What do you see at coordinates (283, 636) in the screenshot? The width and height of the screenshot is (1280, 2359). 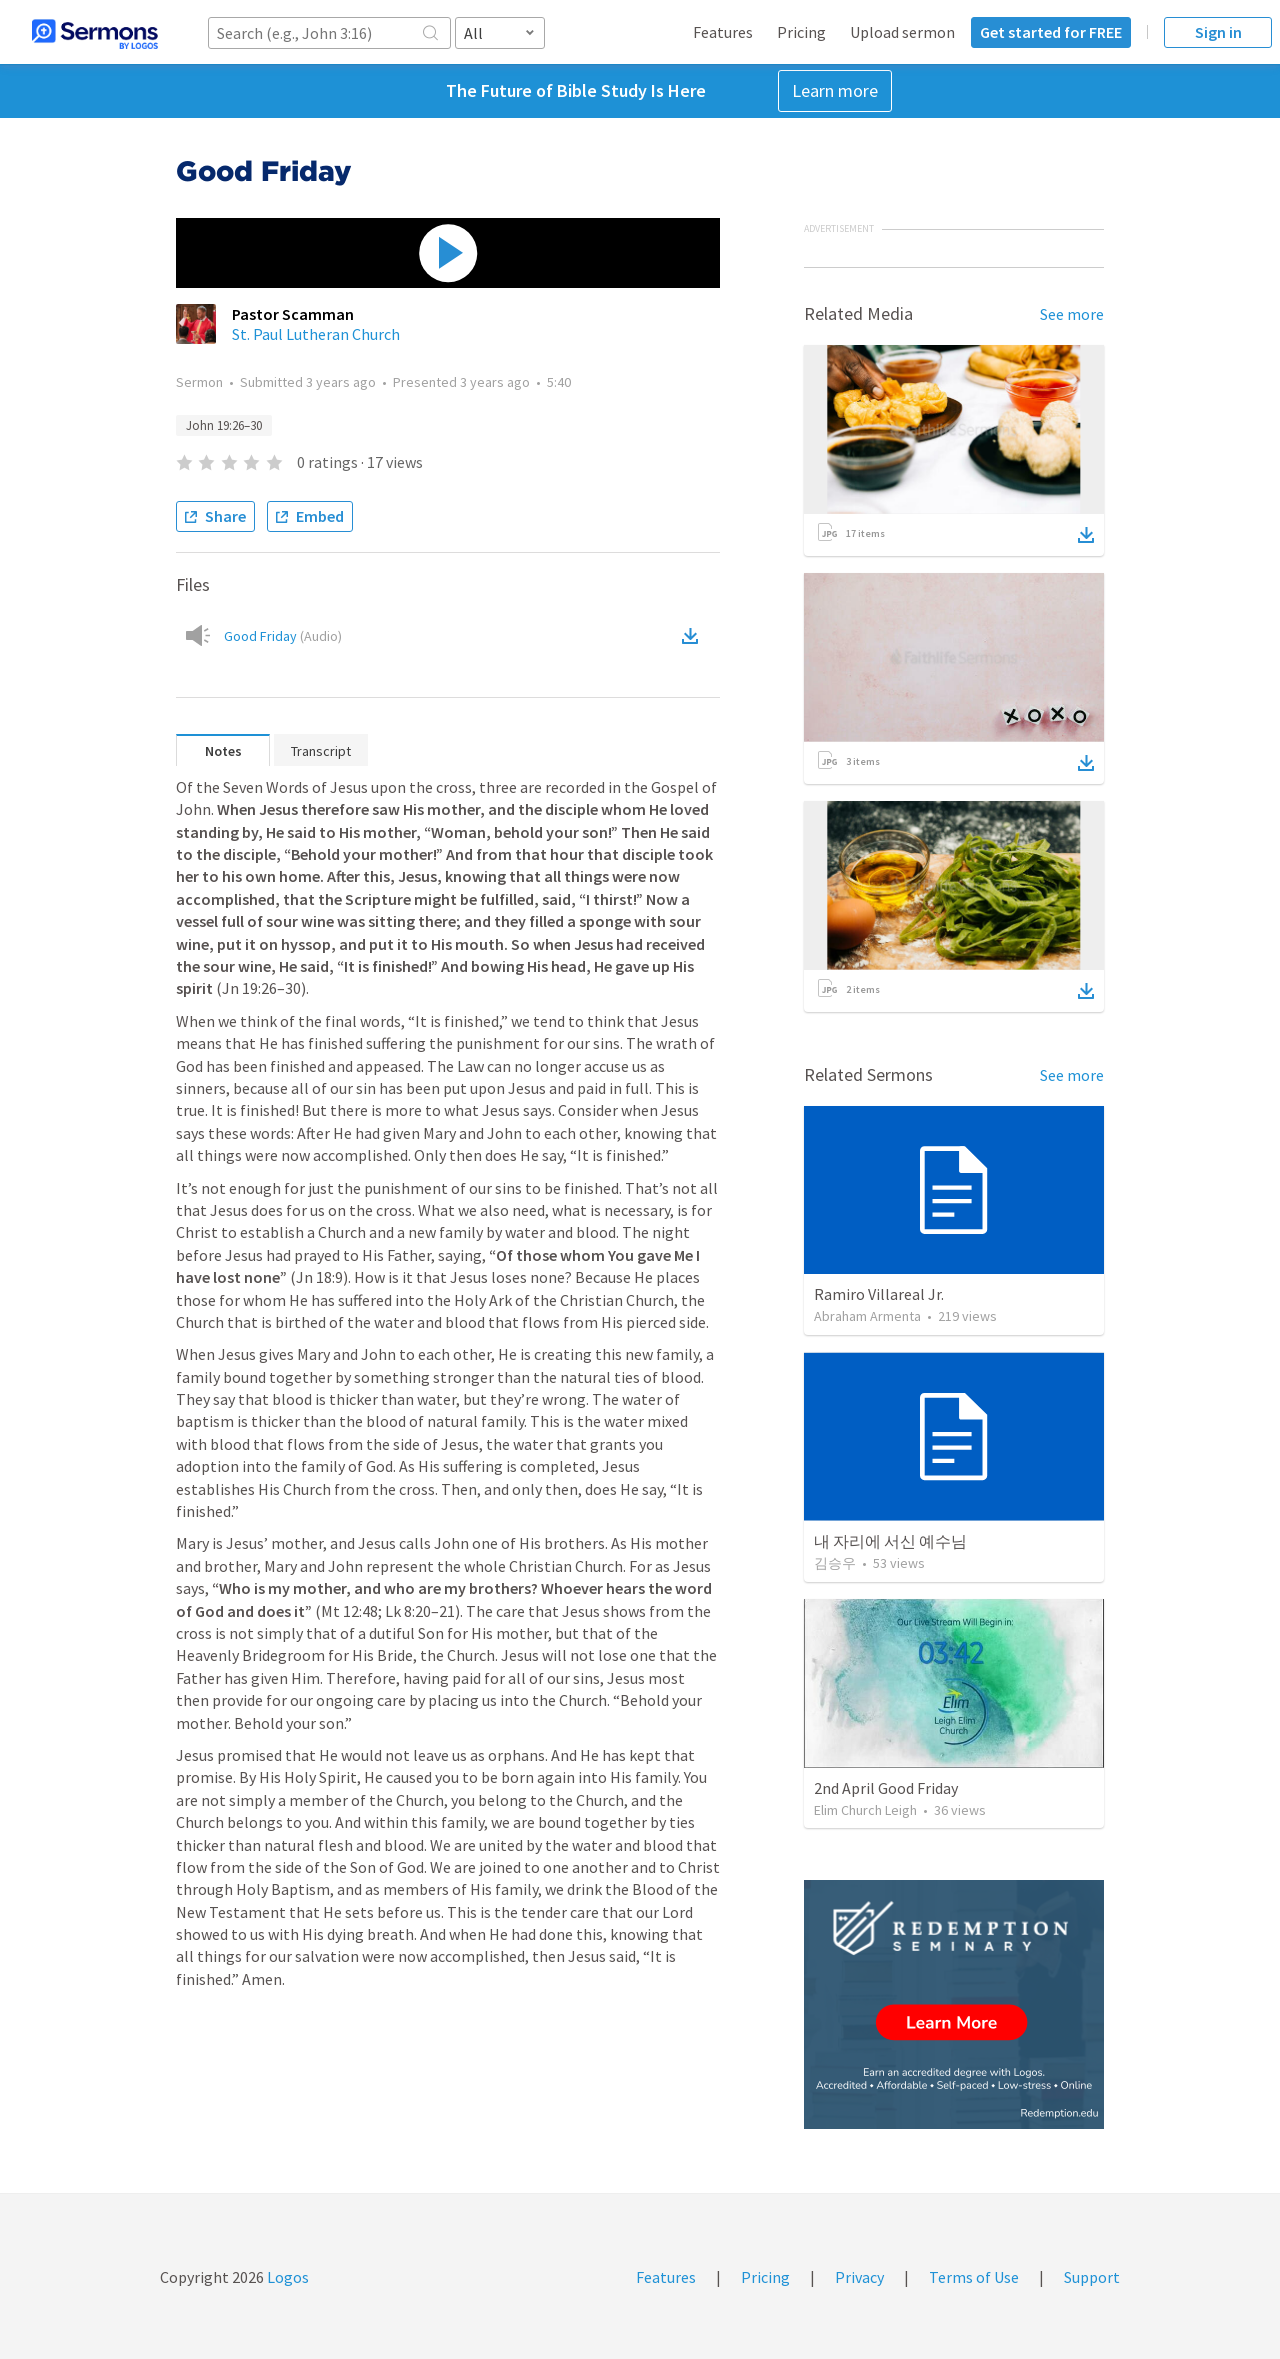 I see `Good Friday` at bounding box center [283, 636].